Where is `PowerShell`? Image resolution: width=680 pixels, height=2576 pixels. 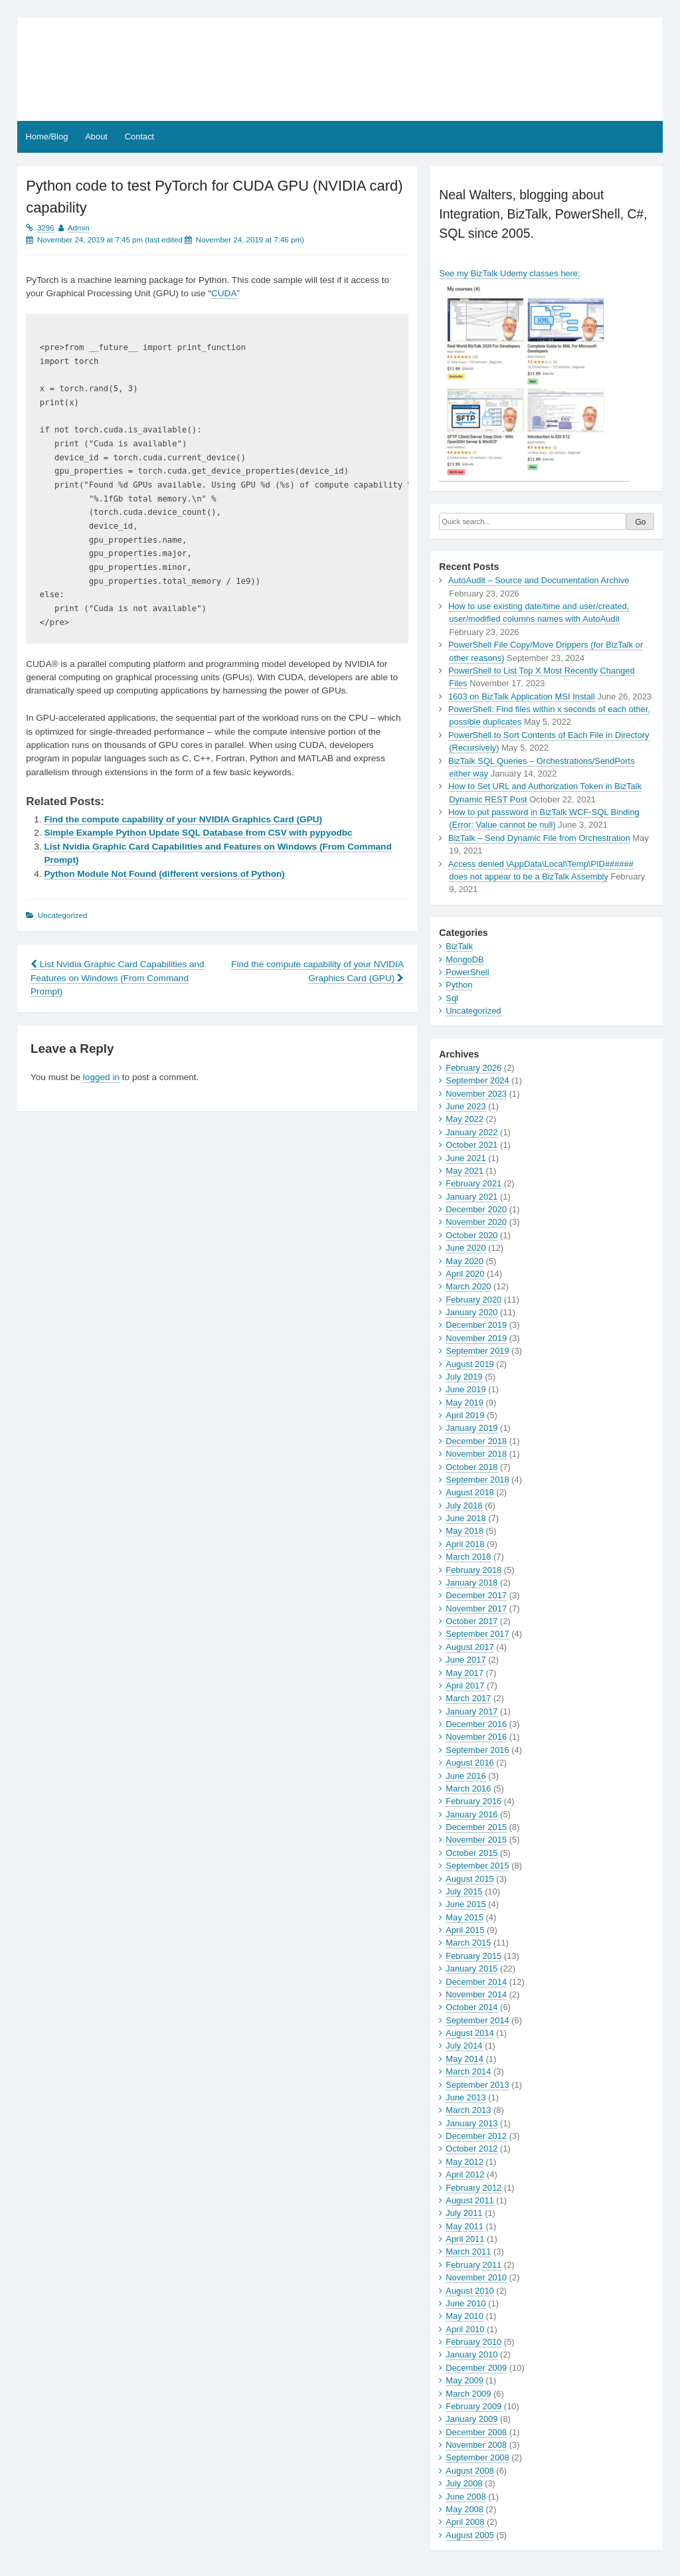 PowerShell is located at coordinates (467, 972).